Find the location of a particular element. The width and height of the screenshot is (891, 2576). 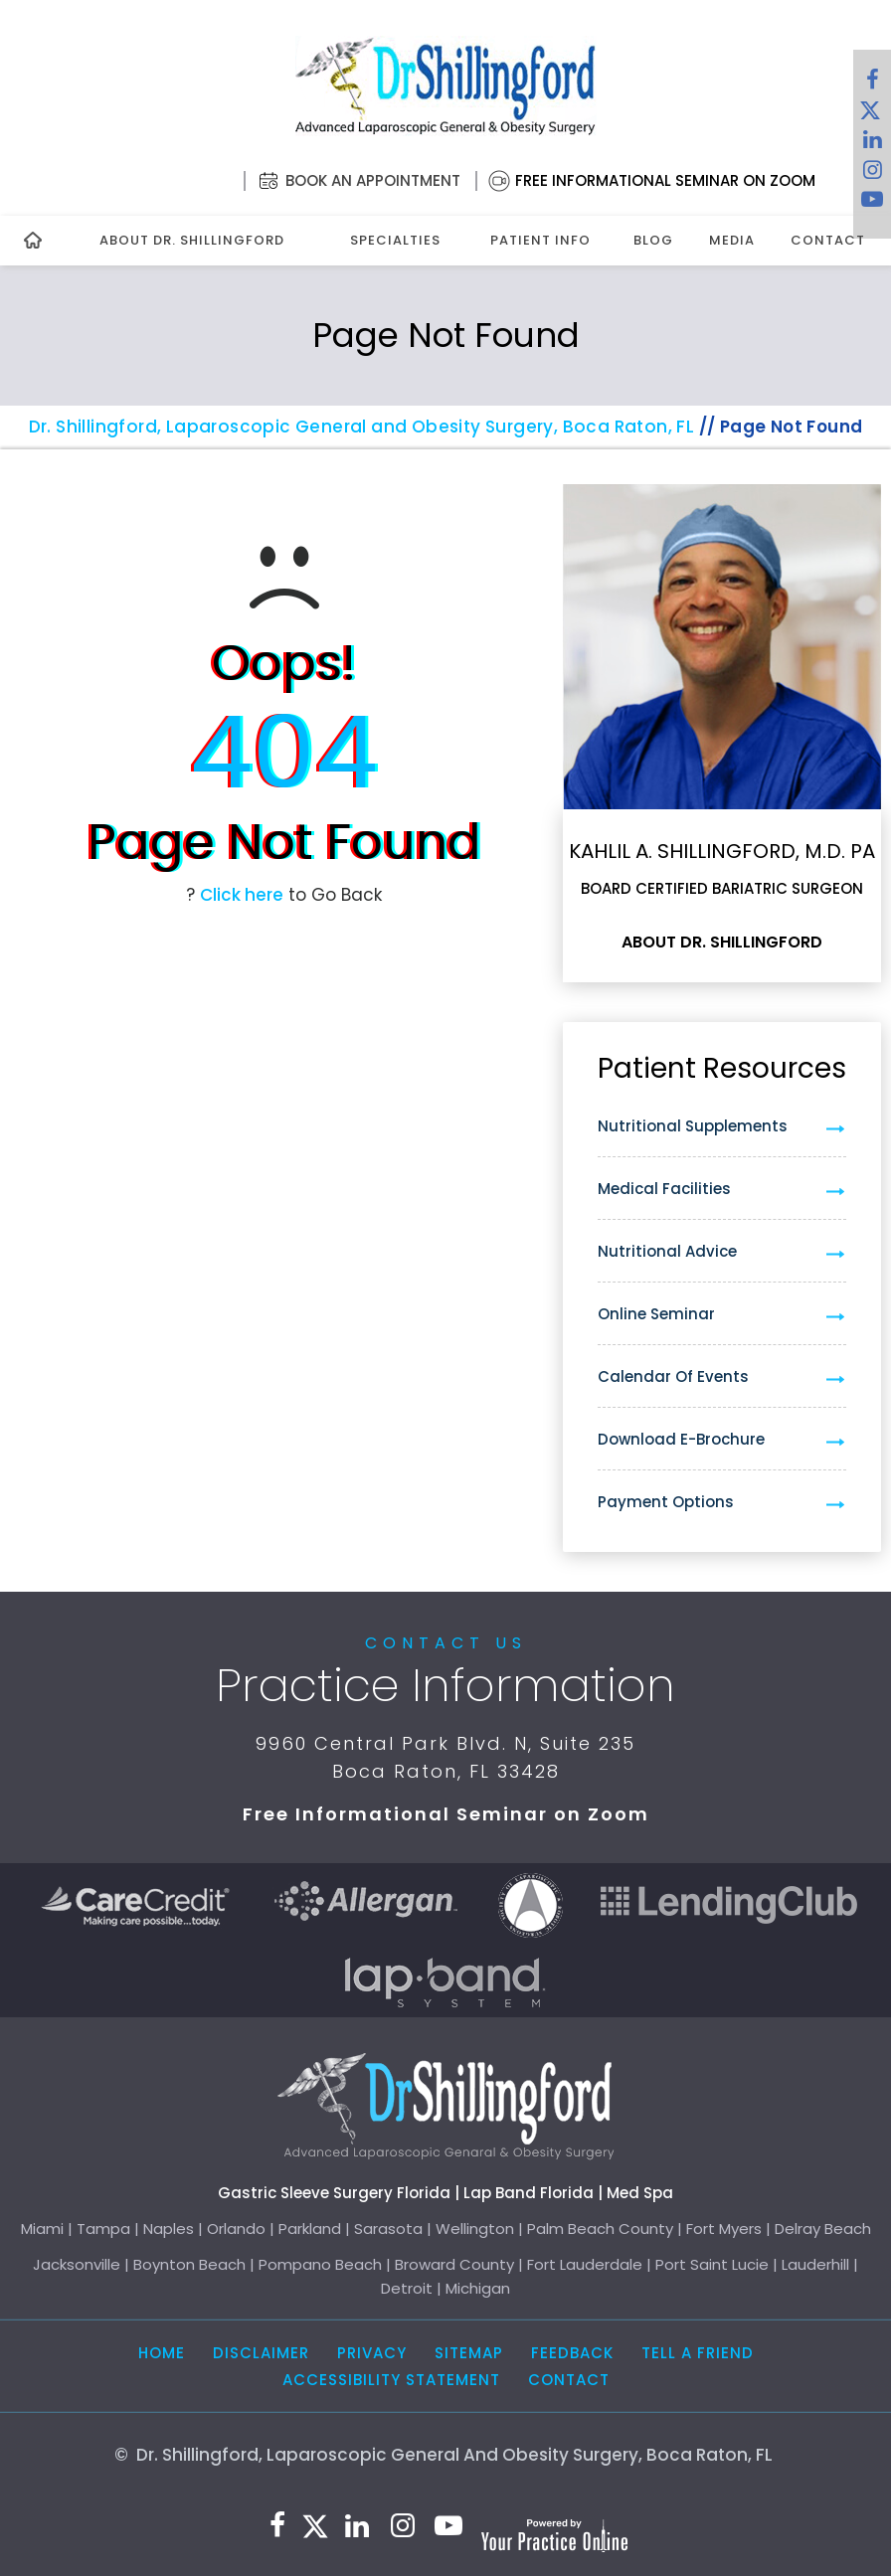

Calendar of Events is located at coordinates (673, 1376).